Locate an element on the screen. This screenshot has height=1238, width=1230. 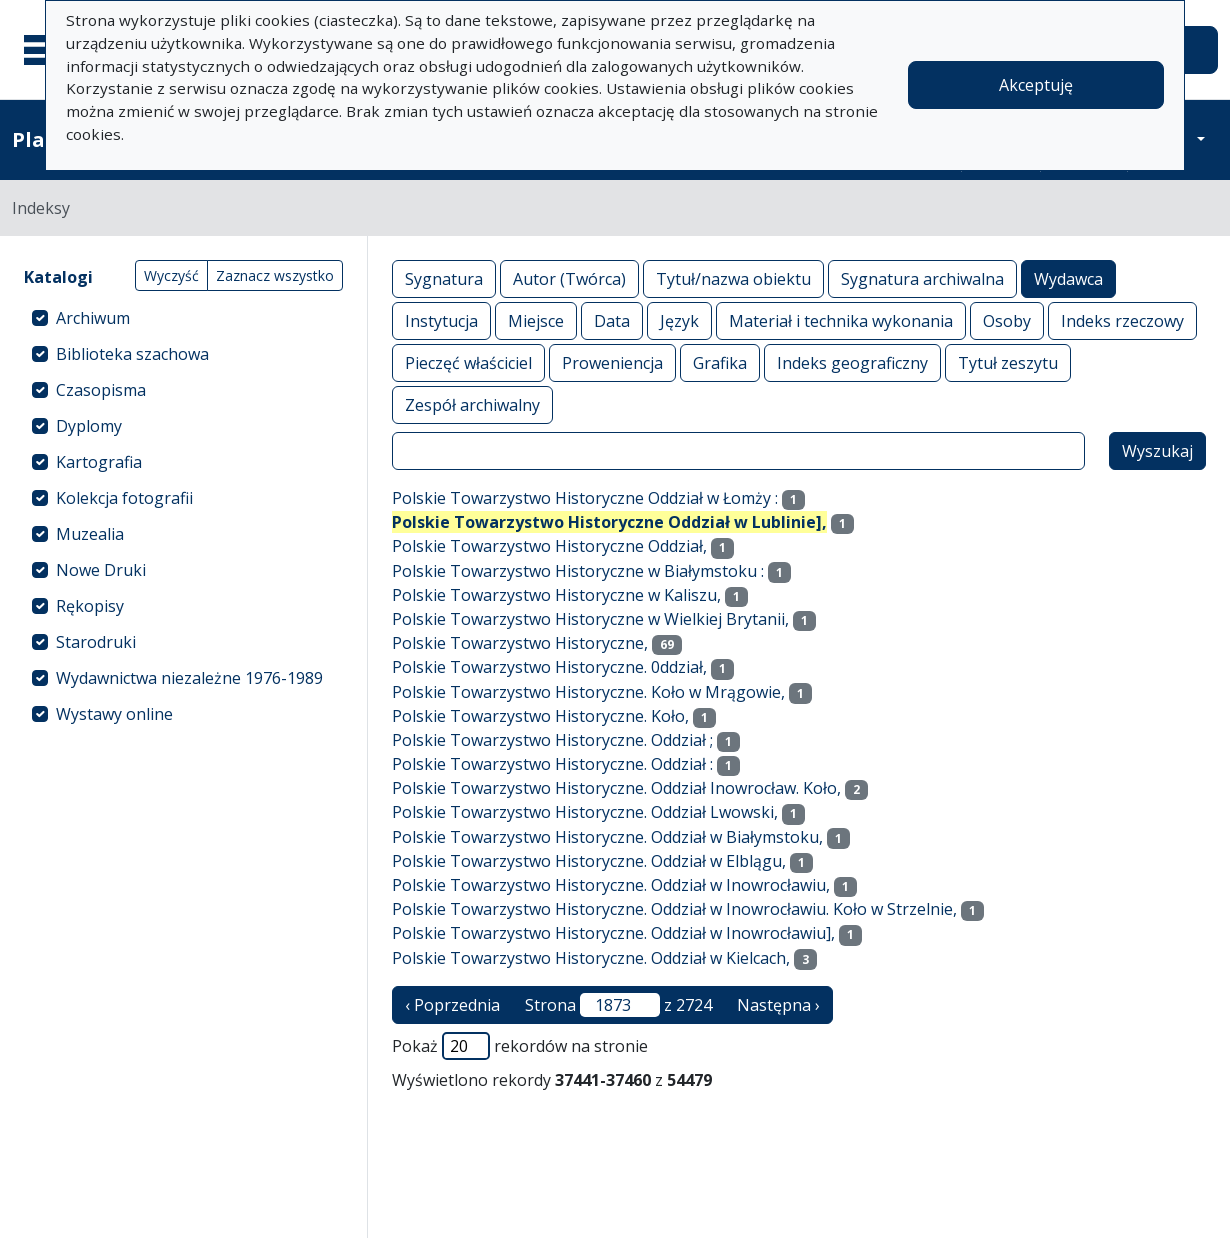
Polskie Towarzystwo Historyczne, is located at coordinates (520, 643).